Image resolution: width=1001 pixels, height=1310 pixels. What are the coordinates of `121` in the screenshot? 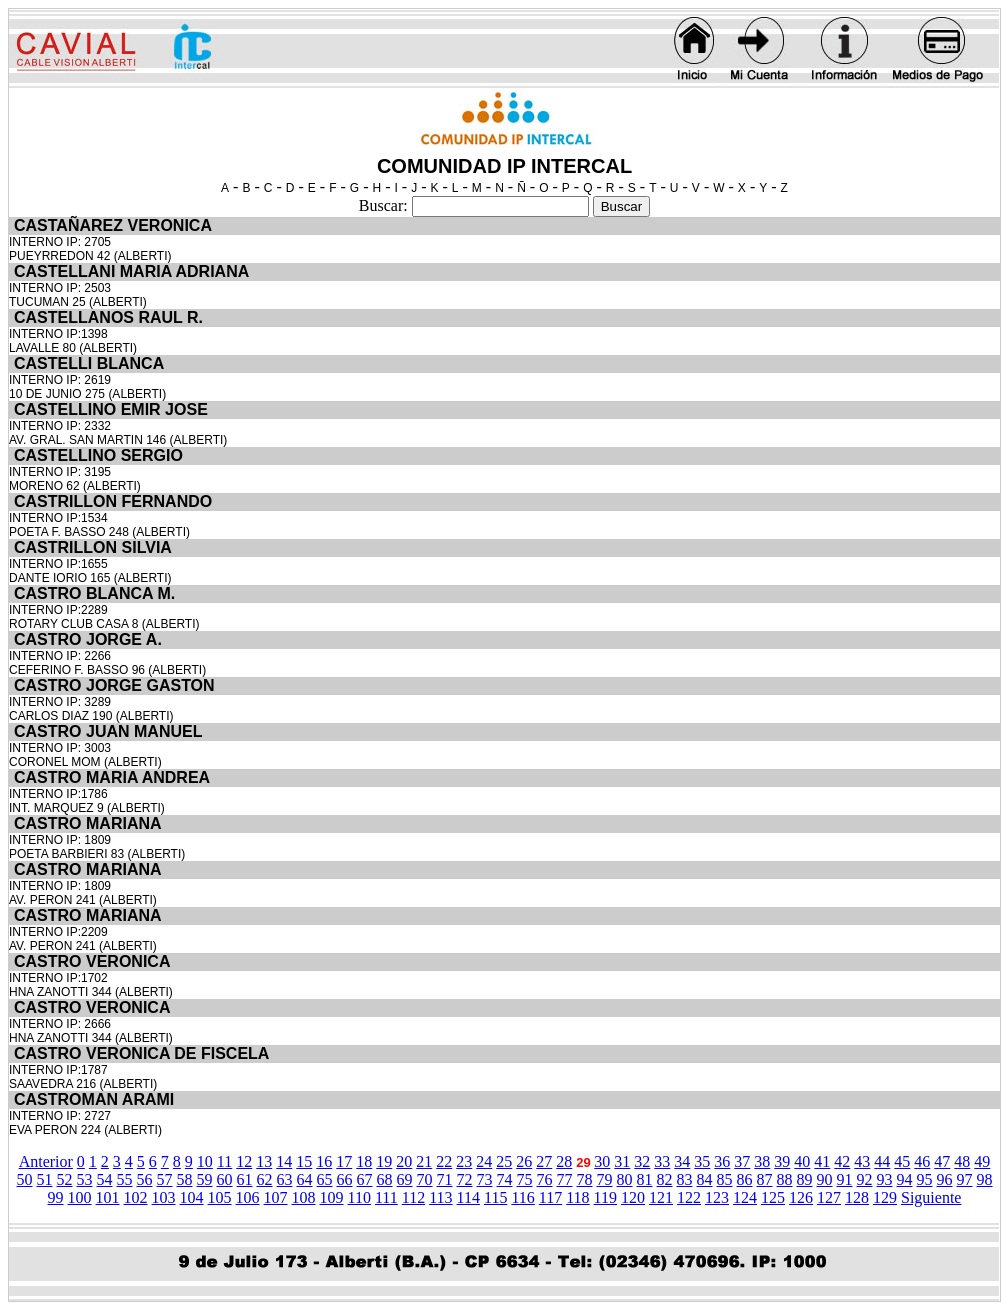 It's located at (661, 1197).